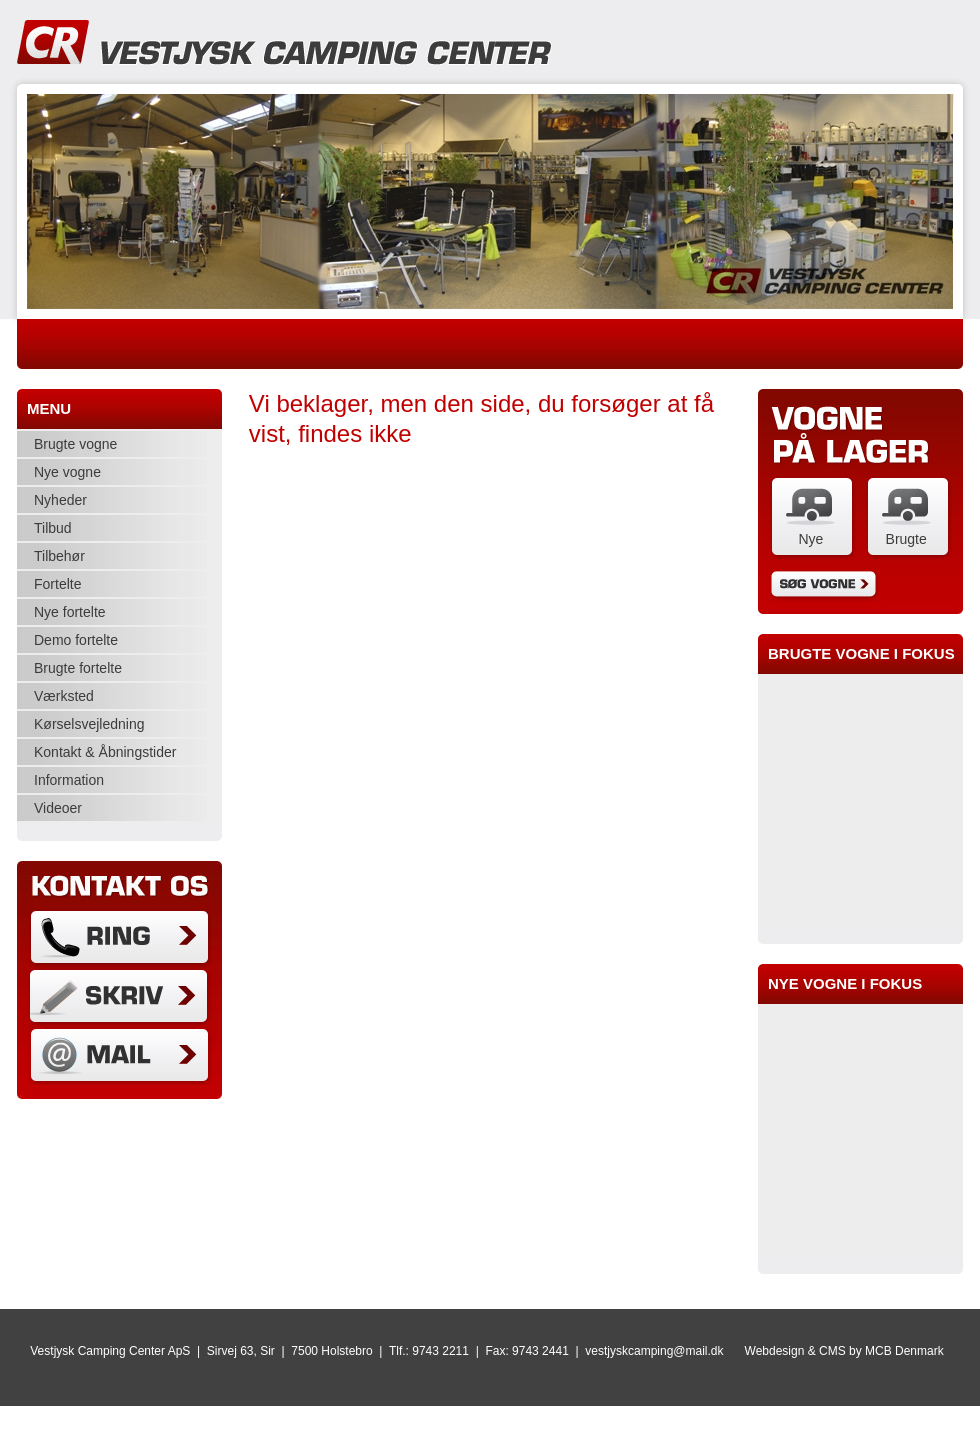 Image resolution: width=980 pixels, height=1438 pixels. I want to click on Tilbehør, so click(59, 556).